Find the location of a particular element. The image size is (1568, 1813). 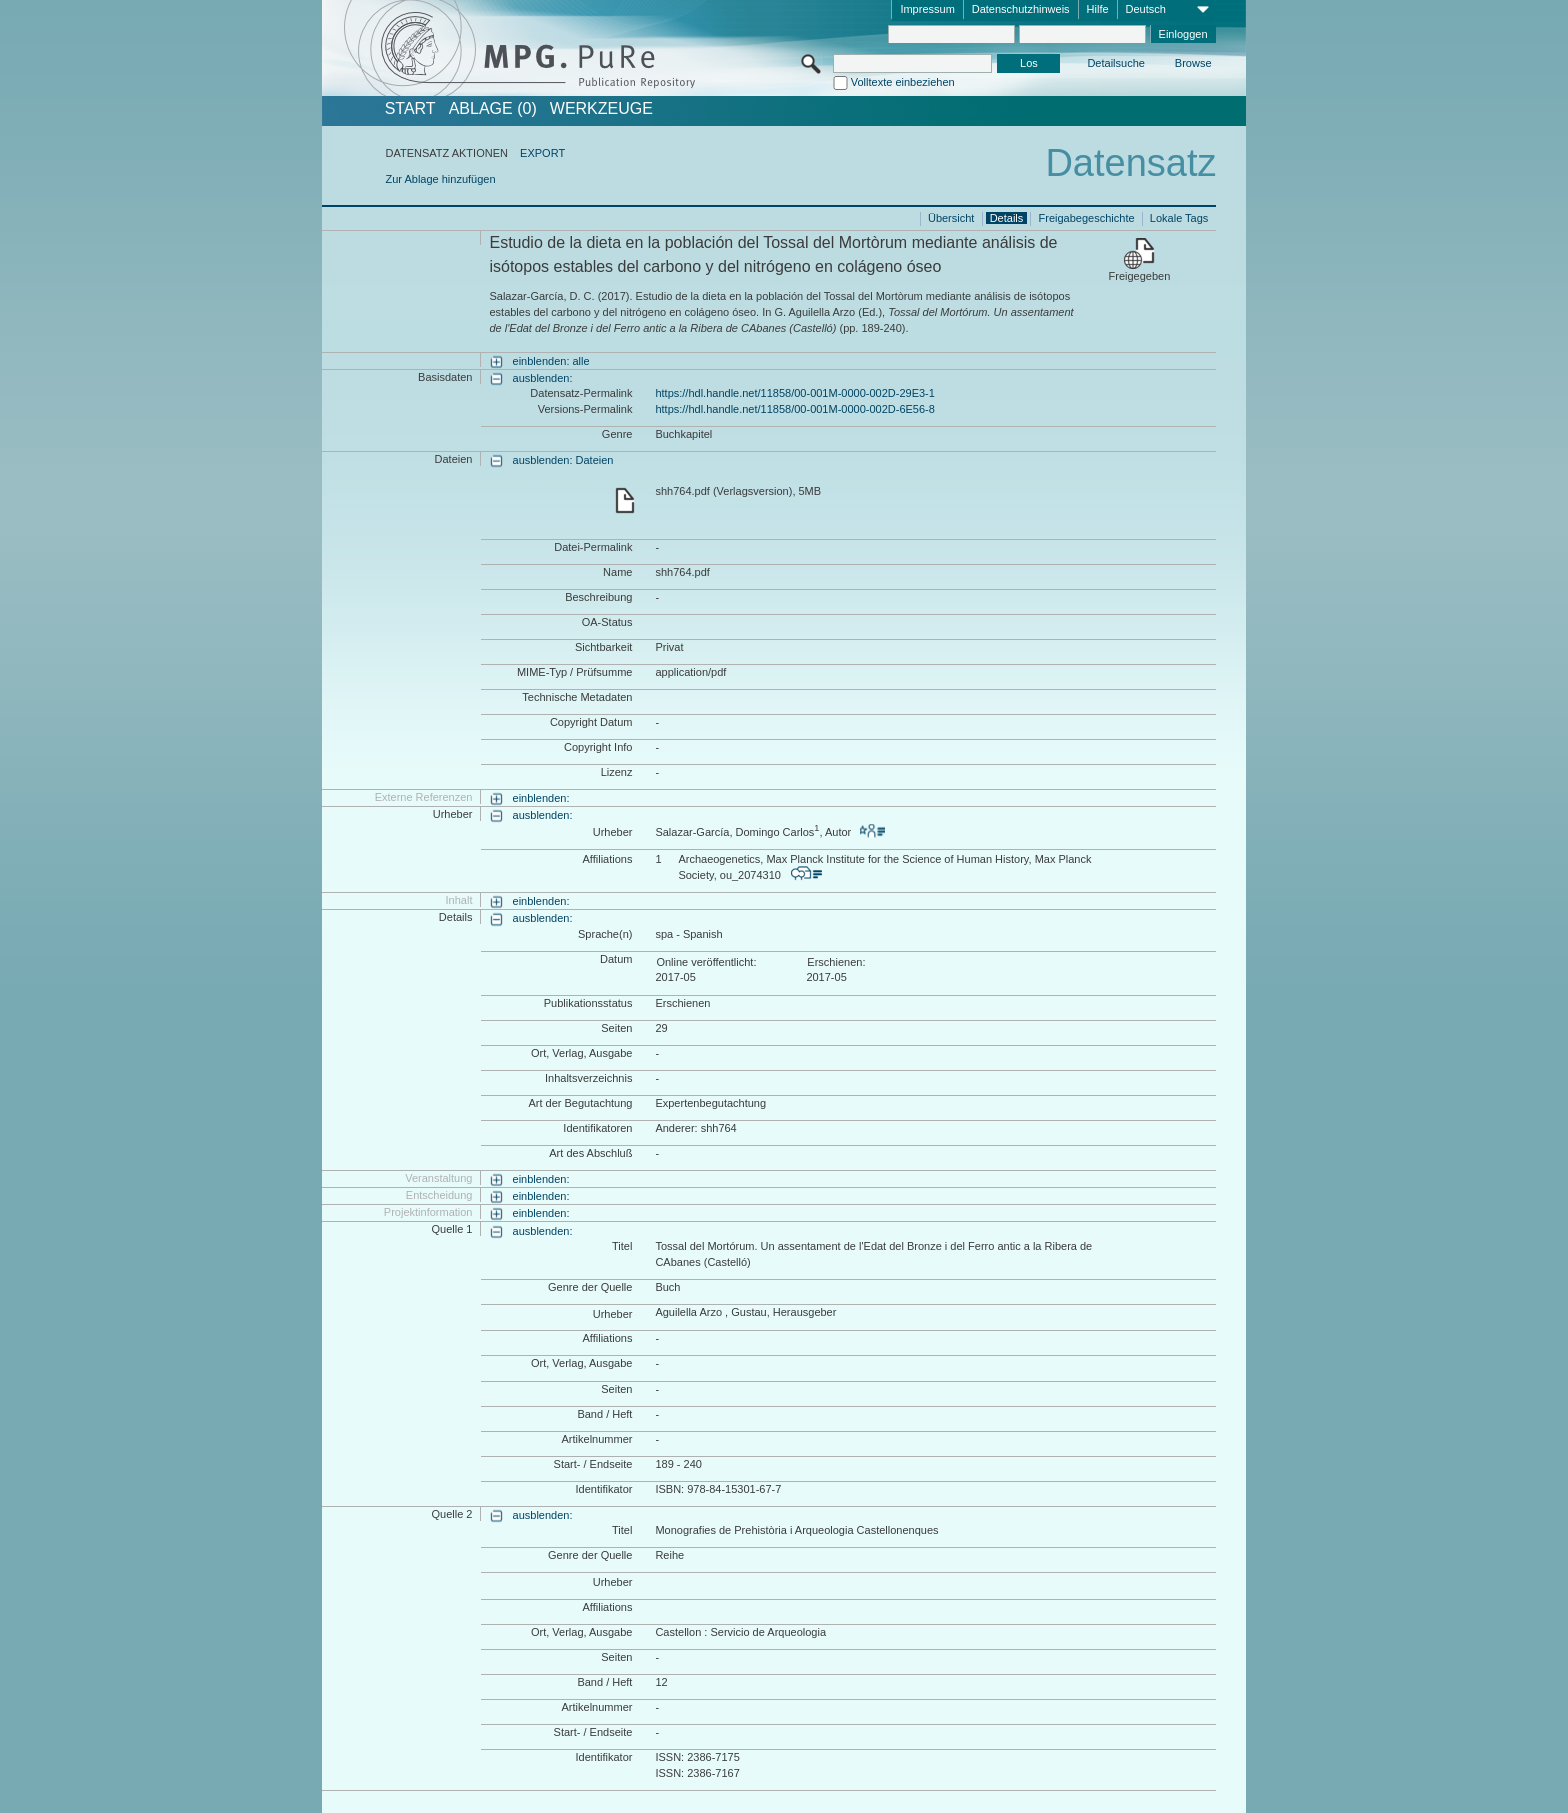

Freigabegeschichte is located at coordinates (1087, 218).